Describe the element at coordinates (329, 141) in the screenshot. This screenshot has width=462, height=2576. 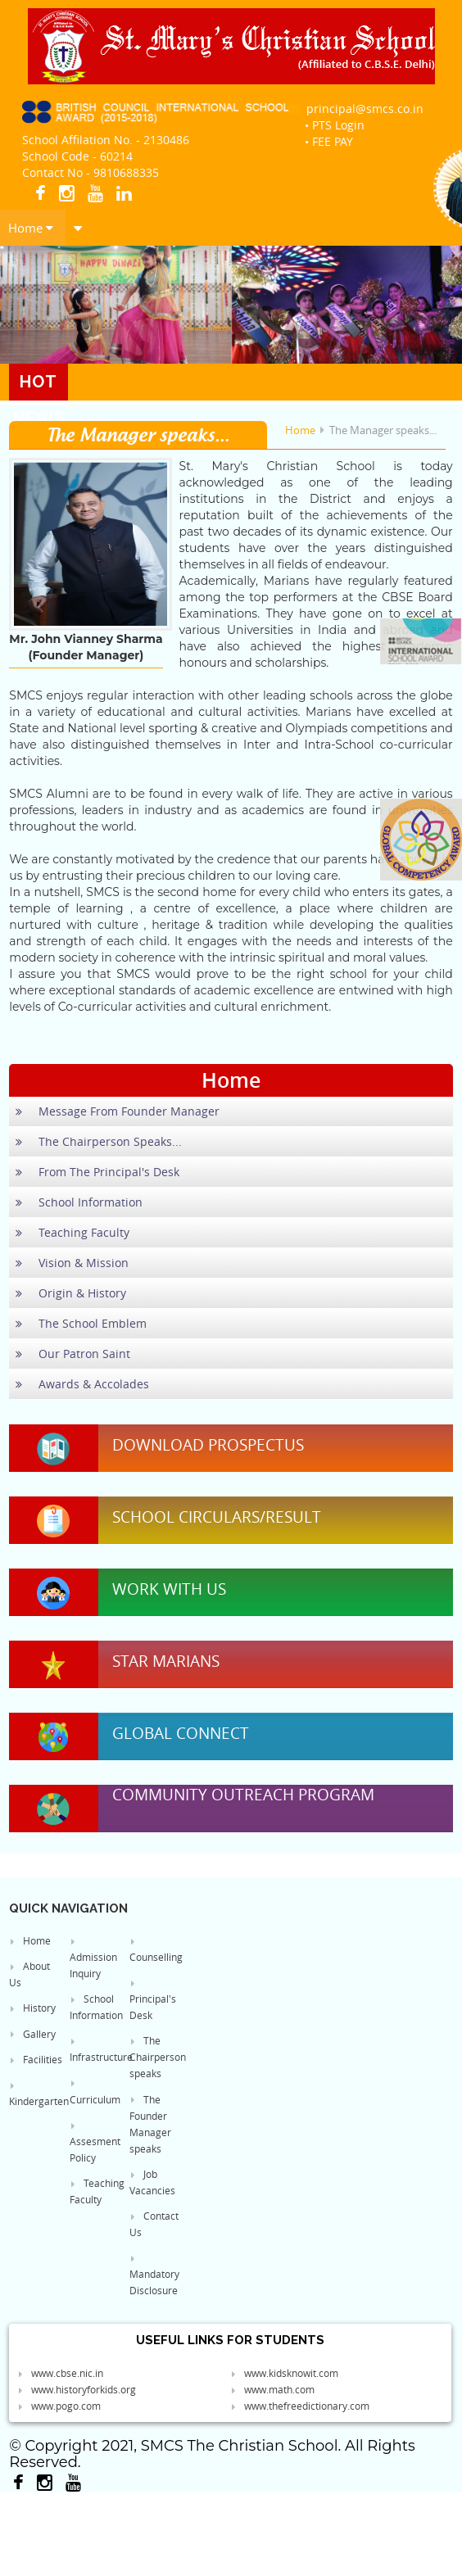
I see `• FEE PAY` at that location.